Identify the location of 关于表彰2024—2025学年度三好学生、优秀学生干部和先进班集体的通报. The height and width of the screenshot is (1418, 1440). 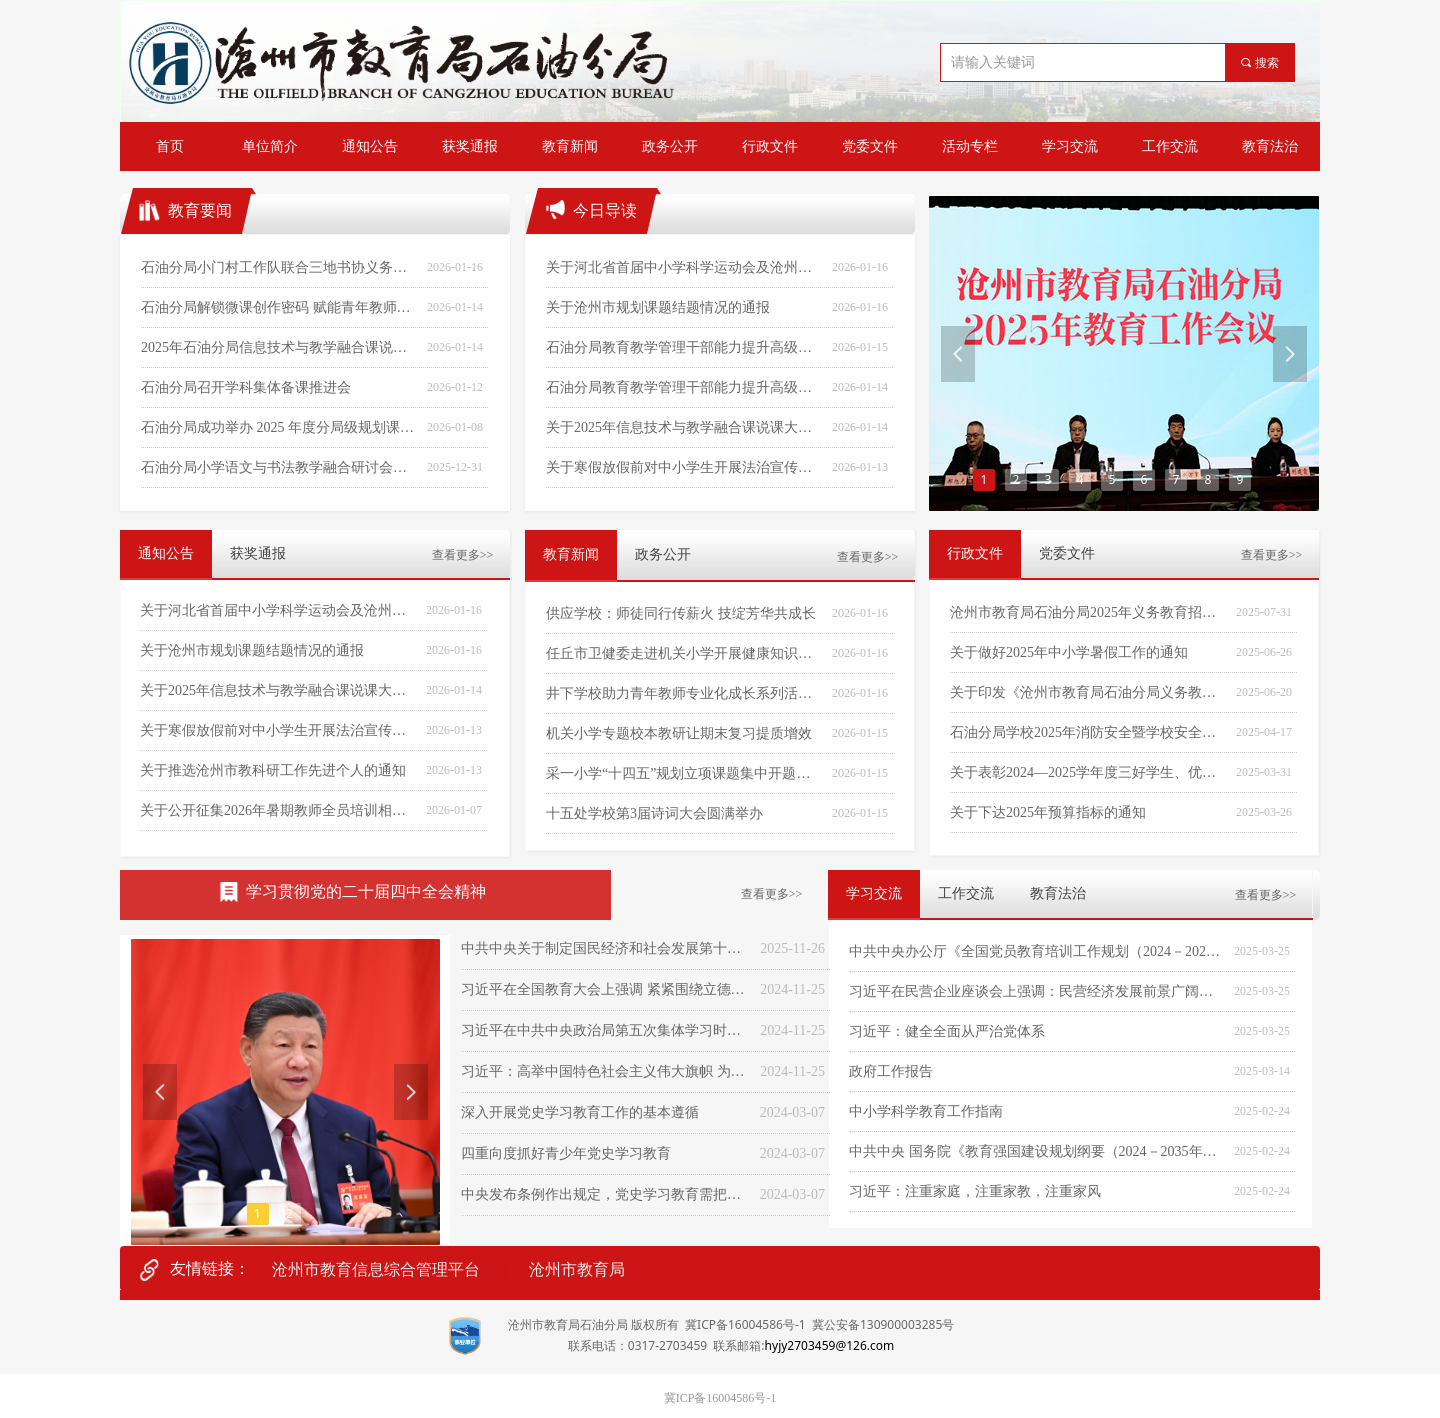
(1088, 772).